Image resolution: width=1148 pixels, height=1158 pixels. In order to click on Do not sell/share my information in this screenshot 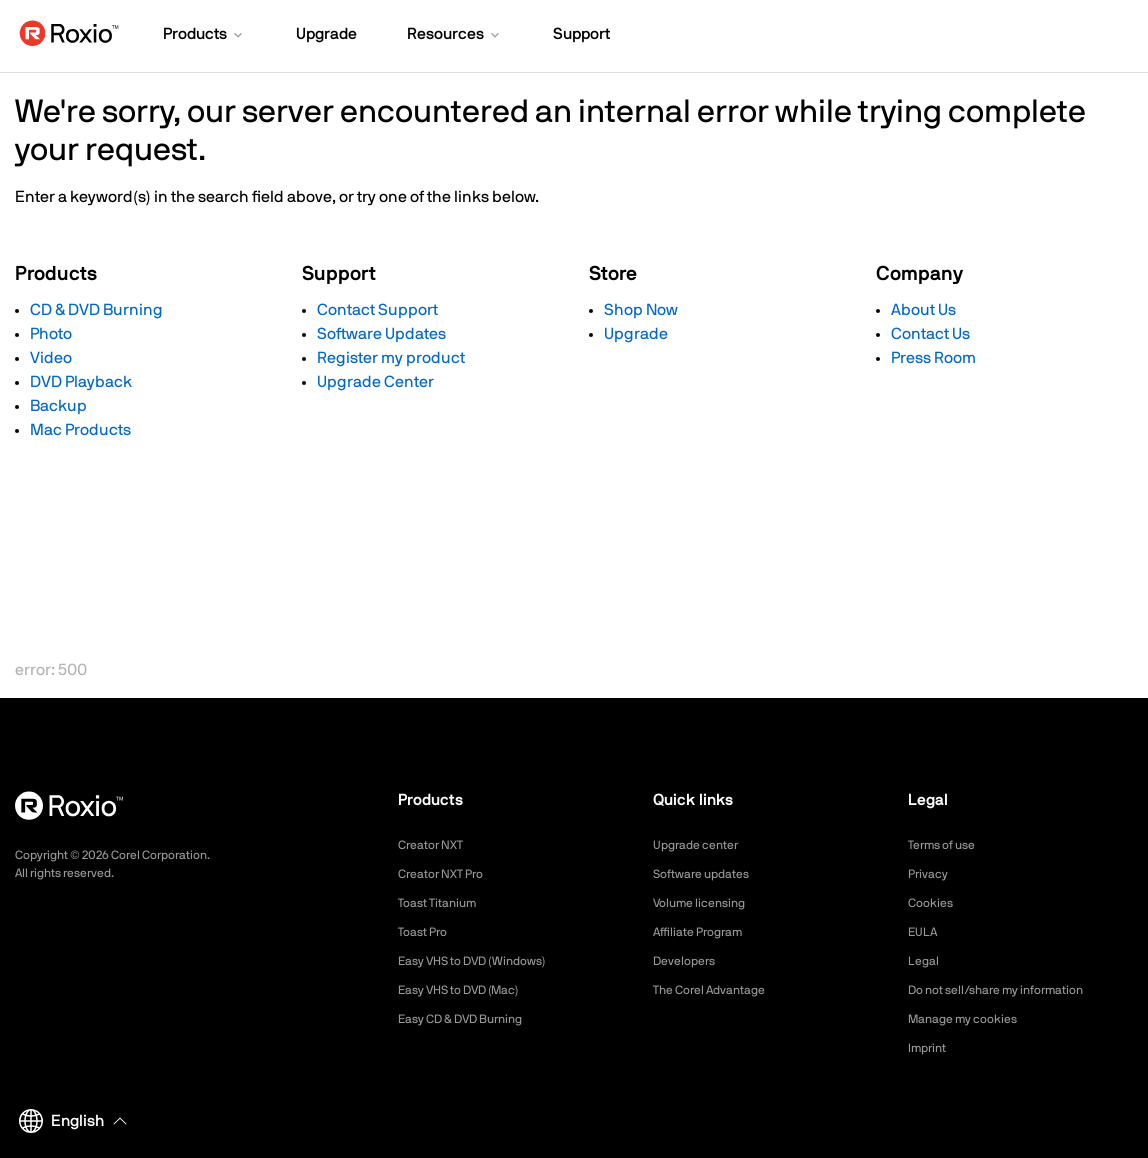, I will do `click(1011, 990)`.